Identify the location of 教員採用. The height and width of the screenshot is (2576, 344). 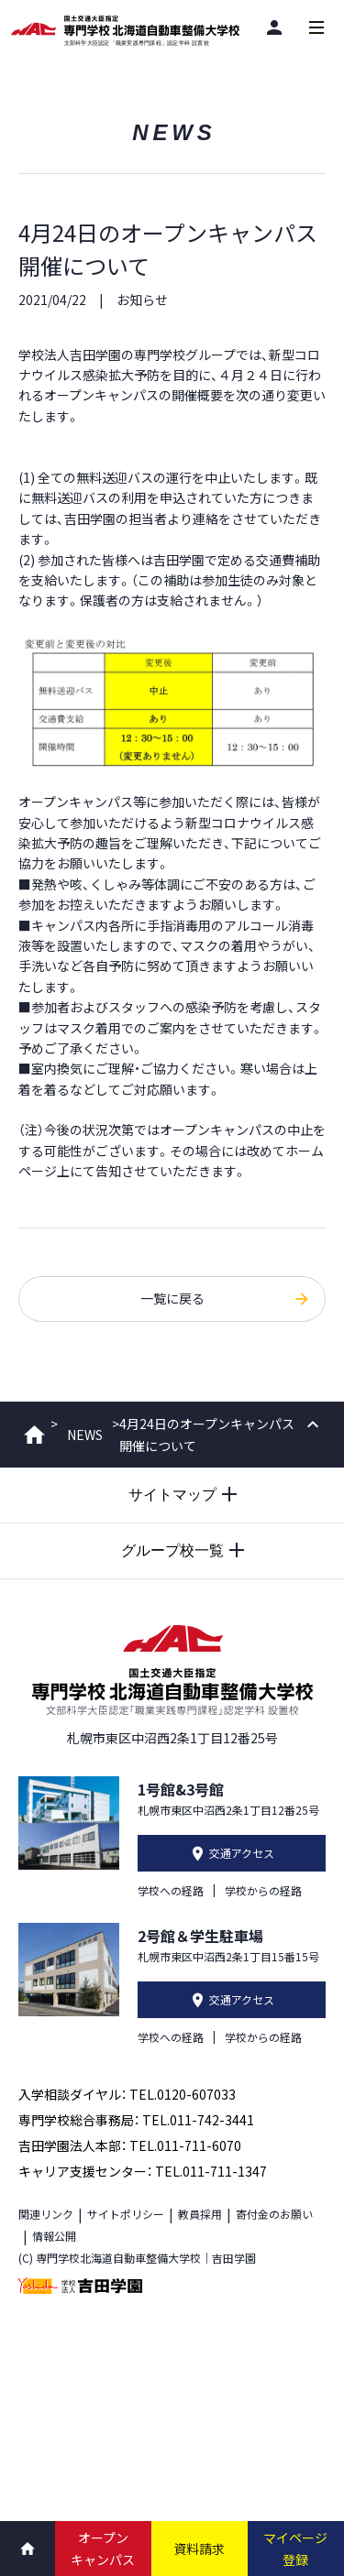
(200, 2213).